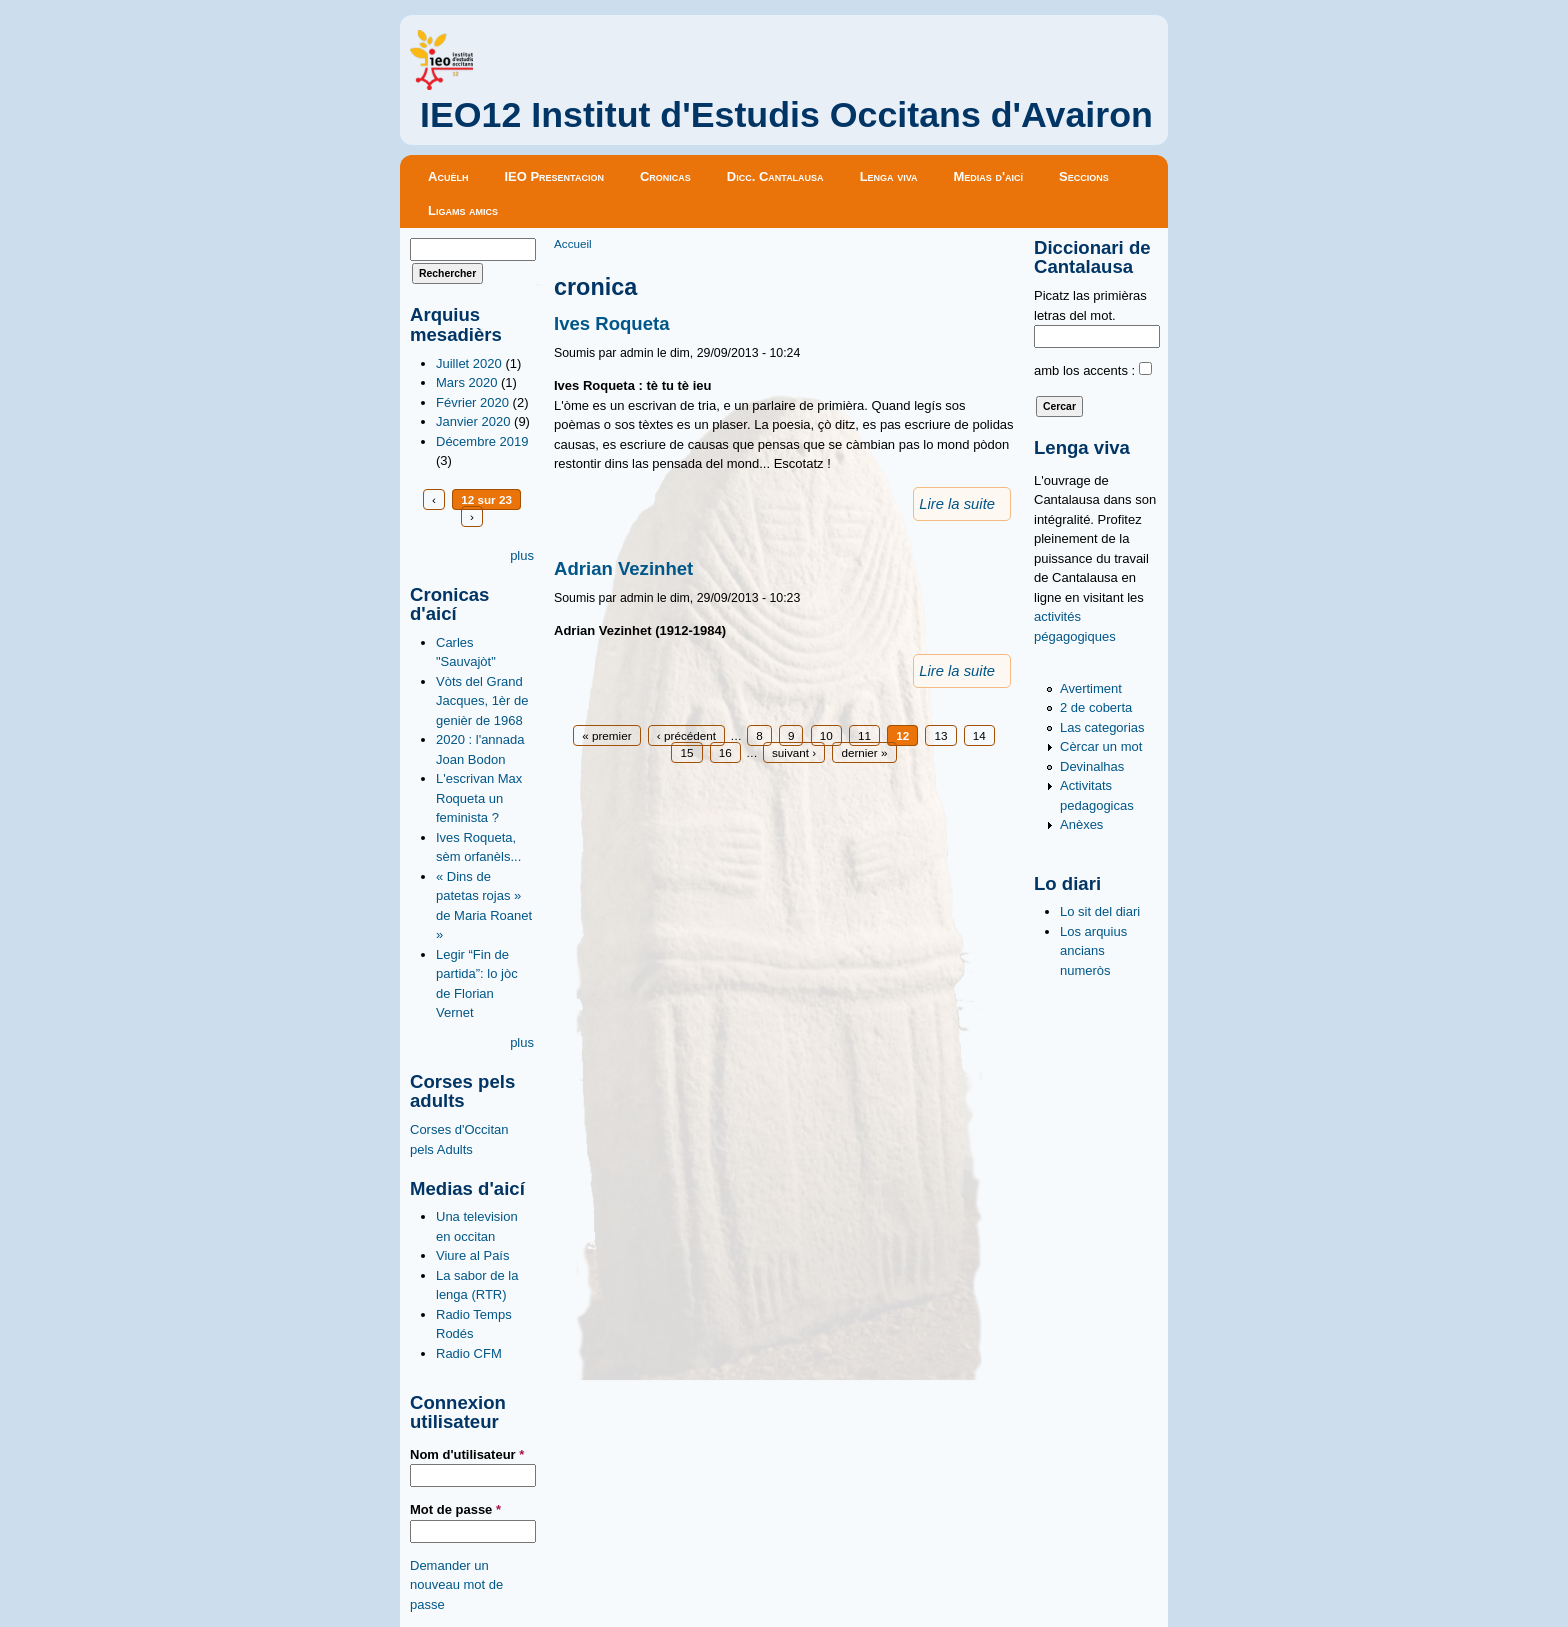 This screenshot has height=1627, width=1568. What do you see at coordinates (1102, 727) in the screenshot?
I see `Las categorias` at bounding box center [1102, 727].